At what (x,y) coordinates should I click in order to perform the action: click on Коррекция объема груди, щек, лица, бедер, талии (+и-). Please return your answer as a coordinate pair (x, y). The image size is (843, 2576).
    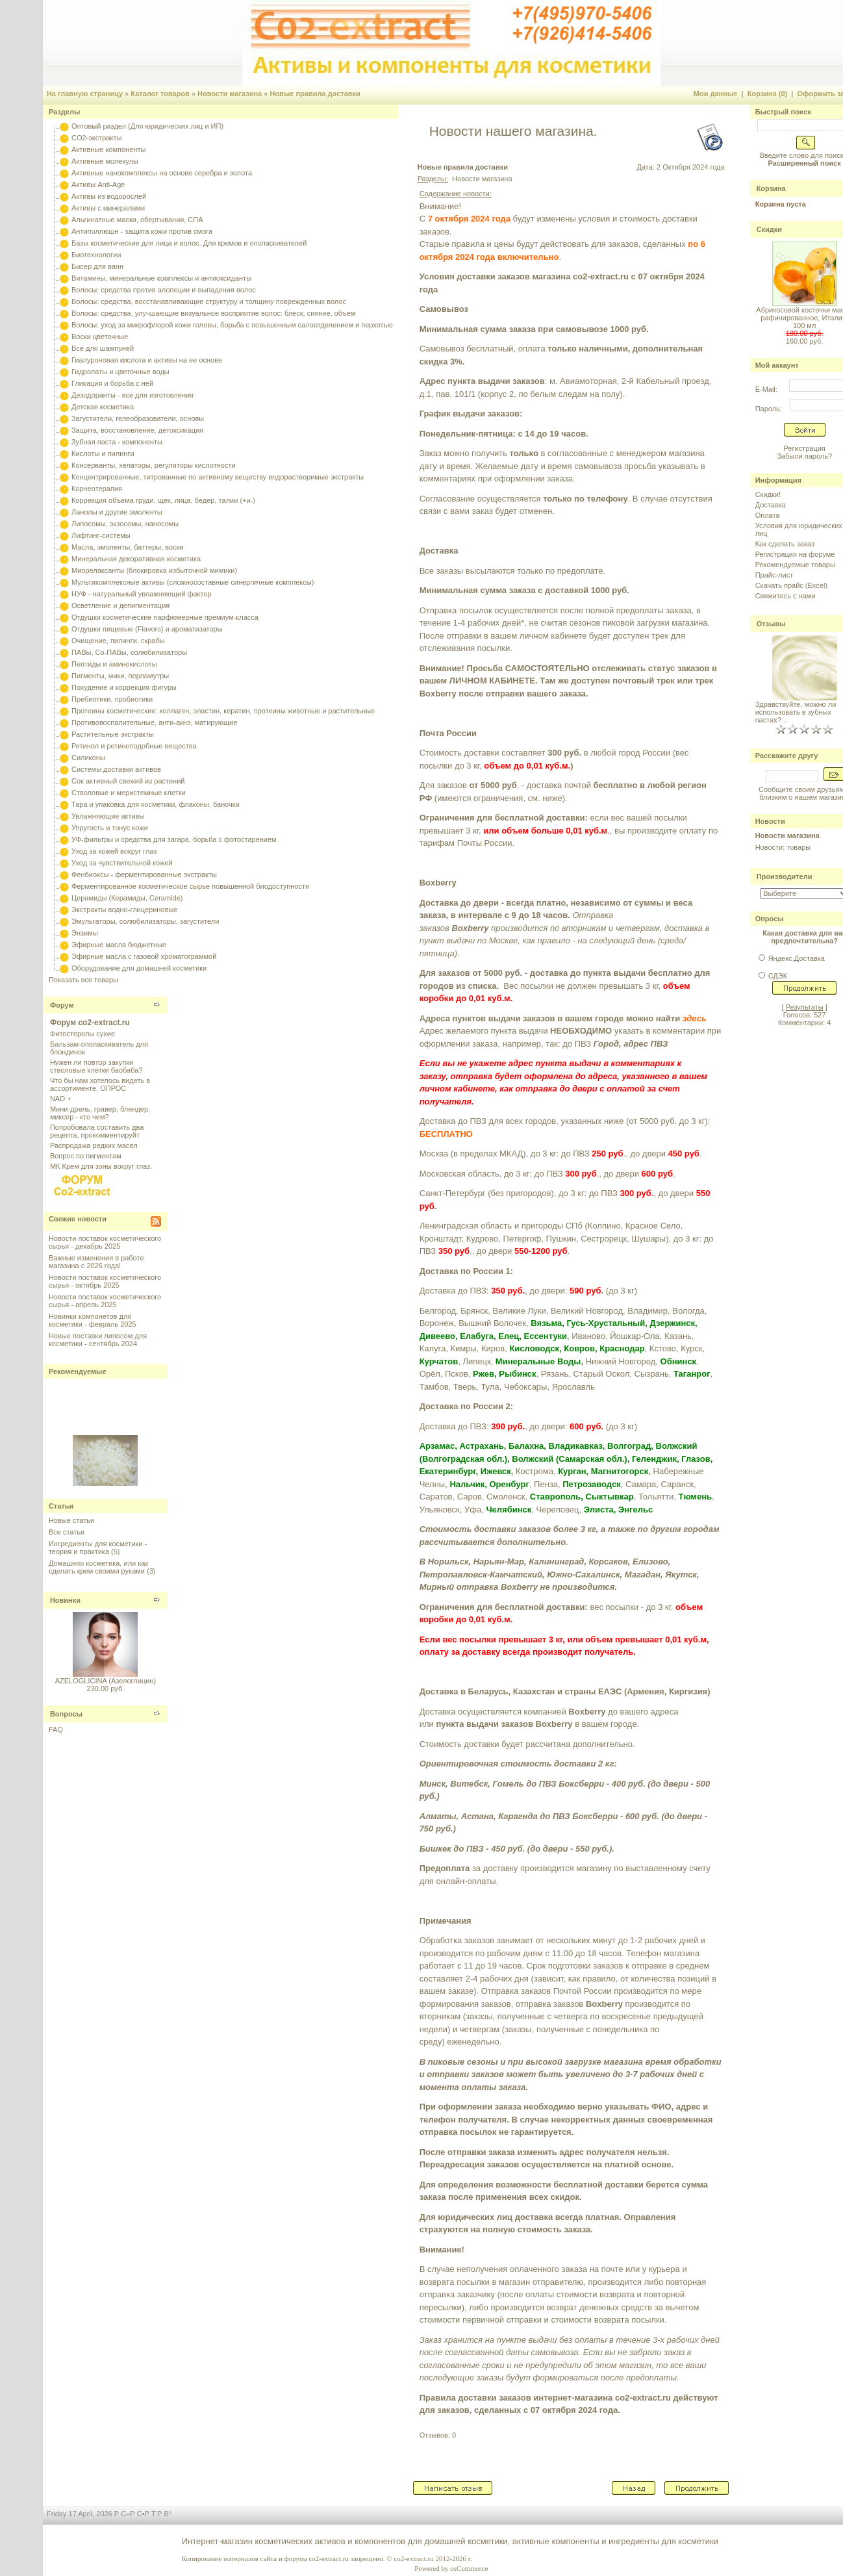
    Looking at the image, I should click on (163, 500).